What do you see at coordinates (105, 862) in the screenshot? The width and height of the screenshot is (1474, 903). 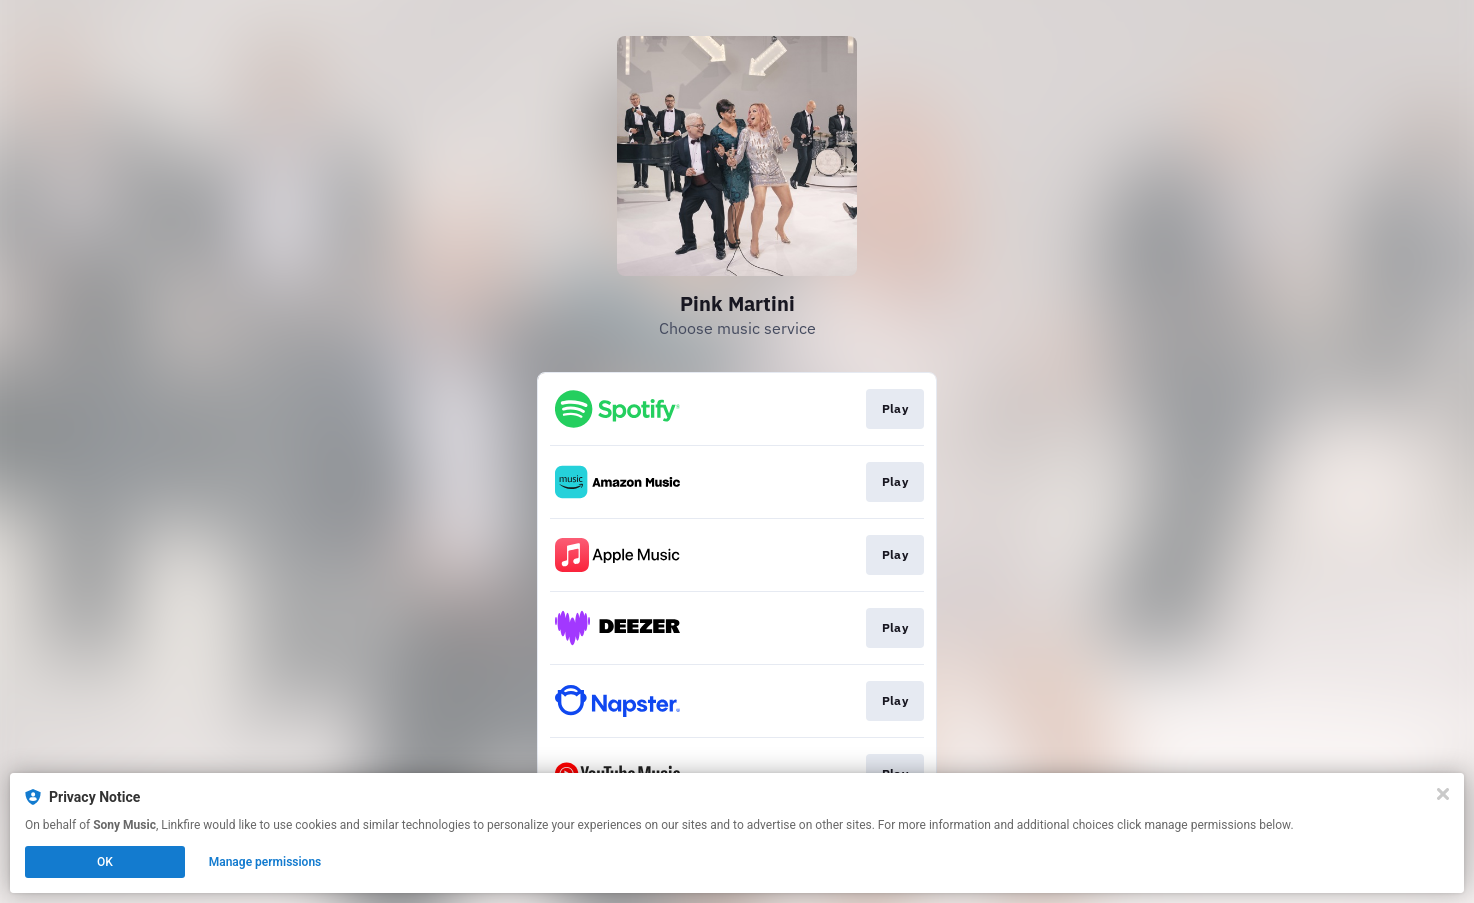 I see `OK` at bounding box center [105, 862].